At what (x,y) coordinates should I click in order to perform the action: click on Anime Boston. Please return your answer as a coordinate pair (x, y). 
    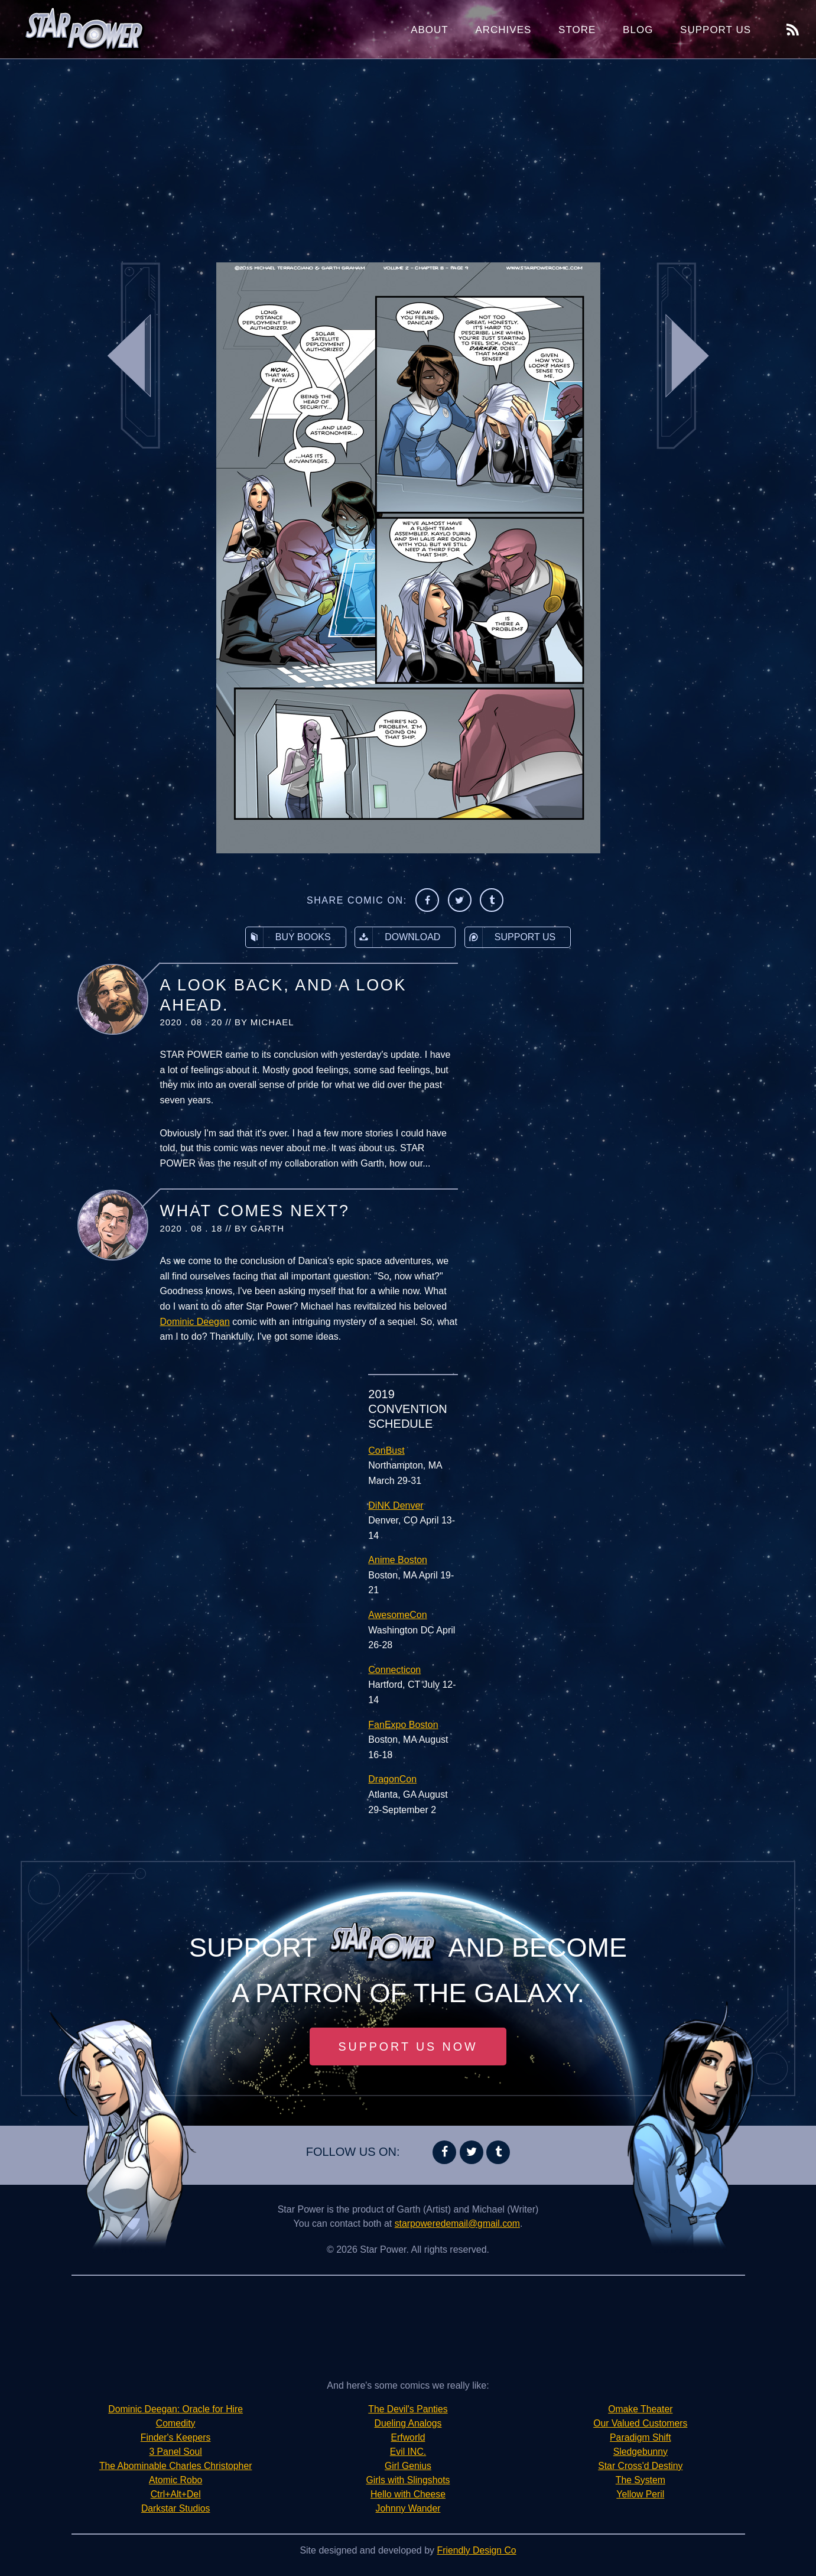
    Looking at the image, I should click on (397, 1560).